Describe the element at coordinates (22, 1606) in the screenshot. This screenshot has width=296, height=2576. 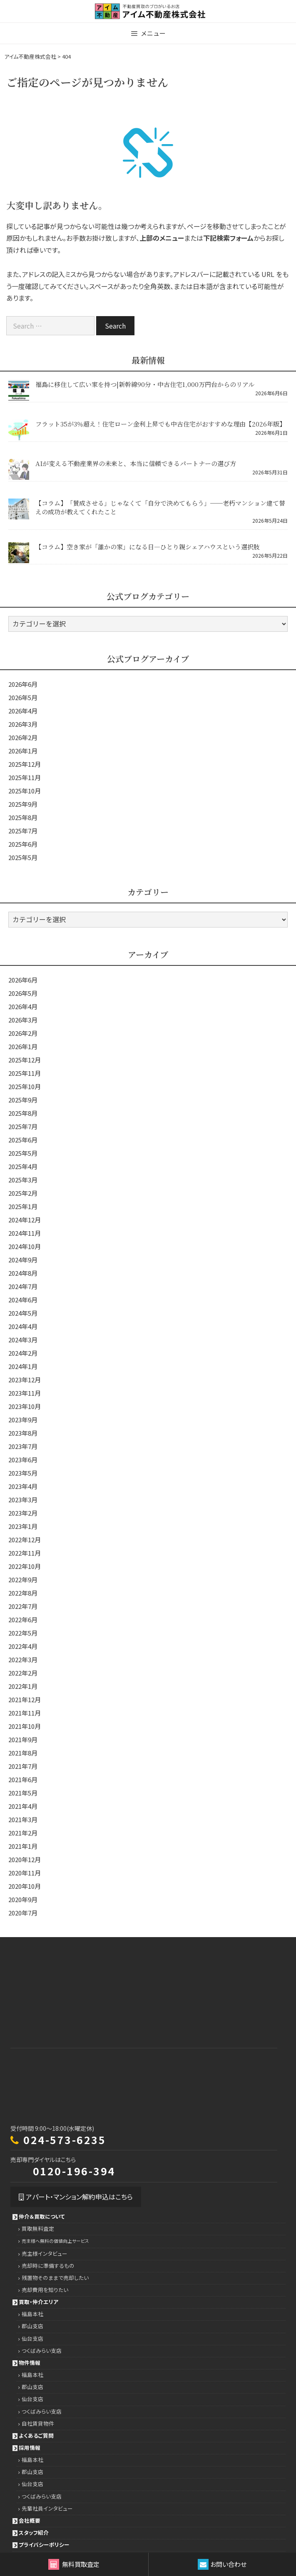
I see `2022年7月` at that location.